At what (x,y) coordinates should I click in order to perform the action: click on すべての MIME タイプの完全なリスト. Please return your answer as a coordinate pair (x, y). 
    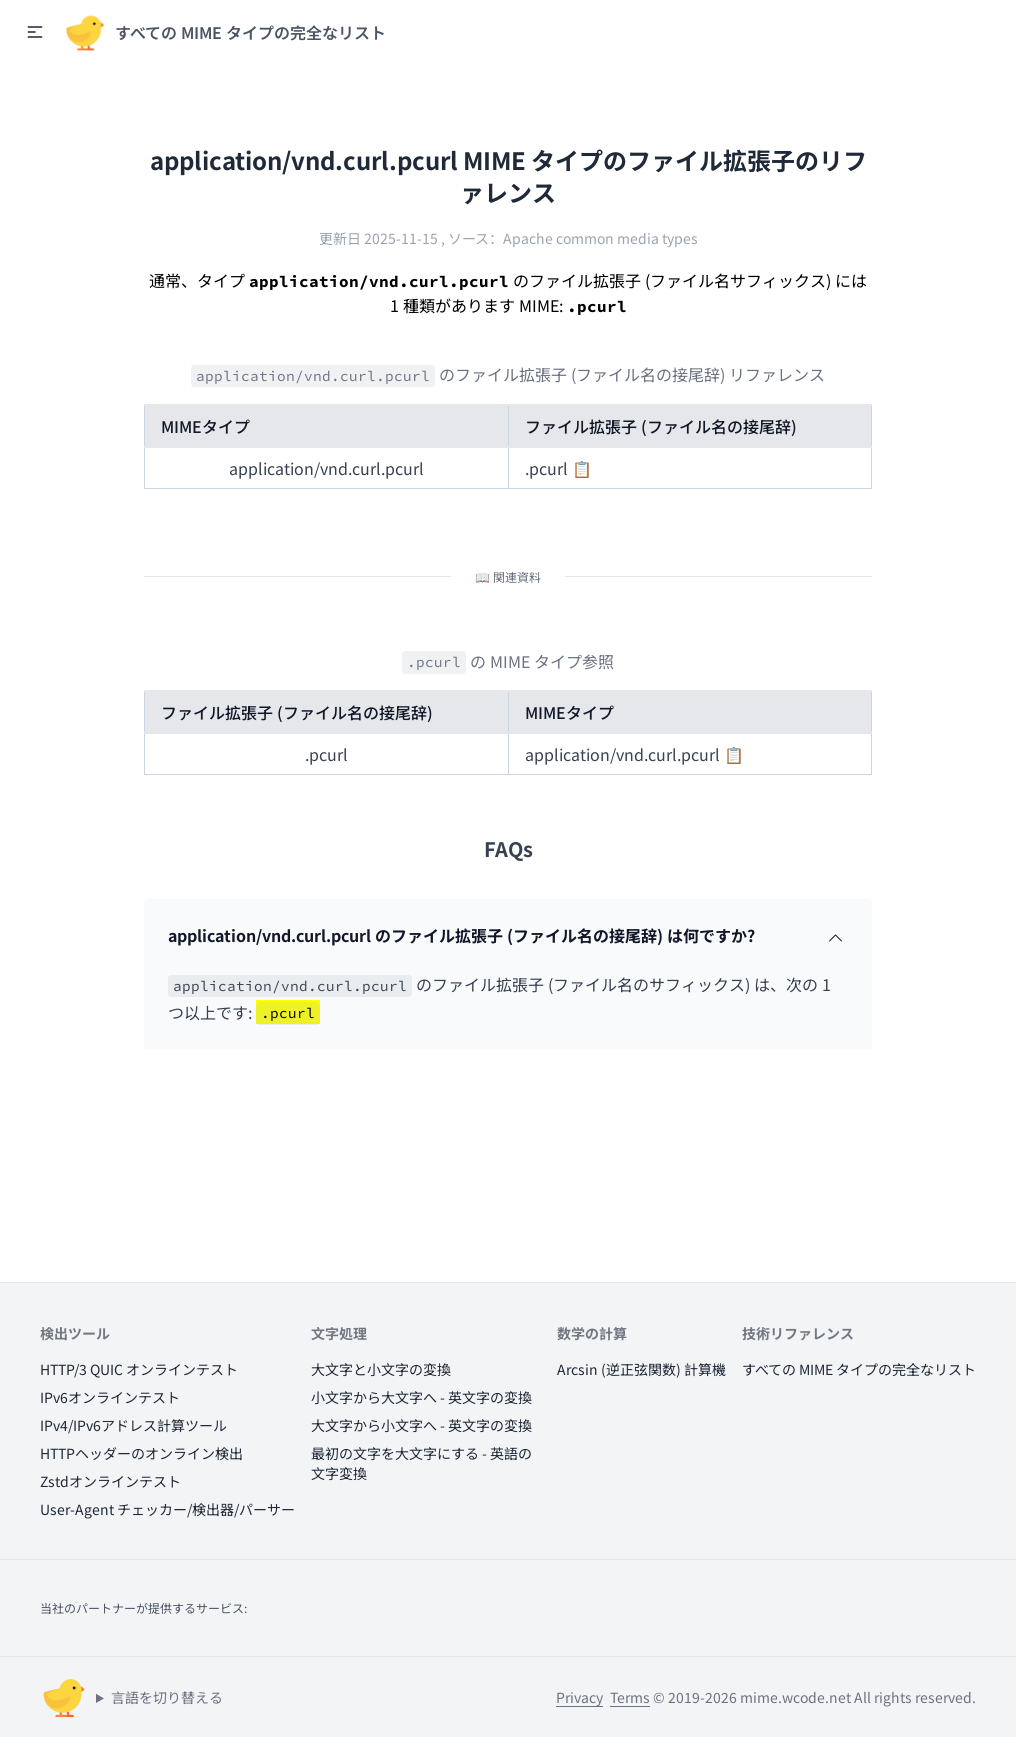
    Looking at the image, I should click on (859, 1369).